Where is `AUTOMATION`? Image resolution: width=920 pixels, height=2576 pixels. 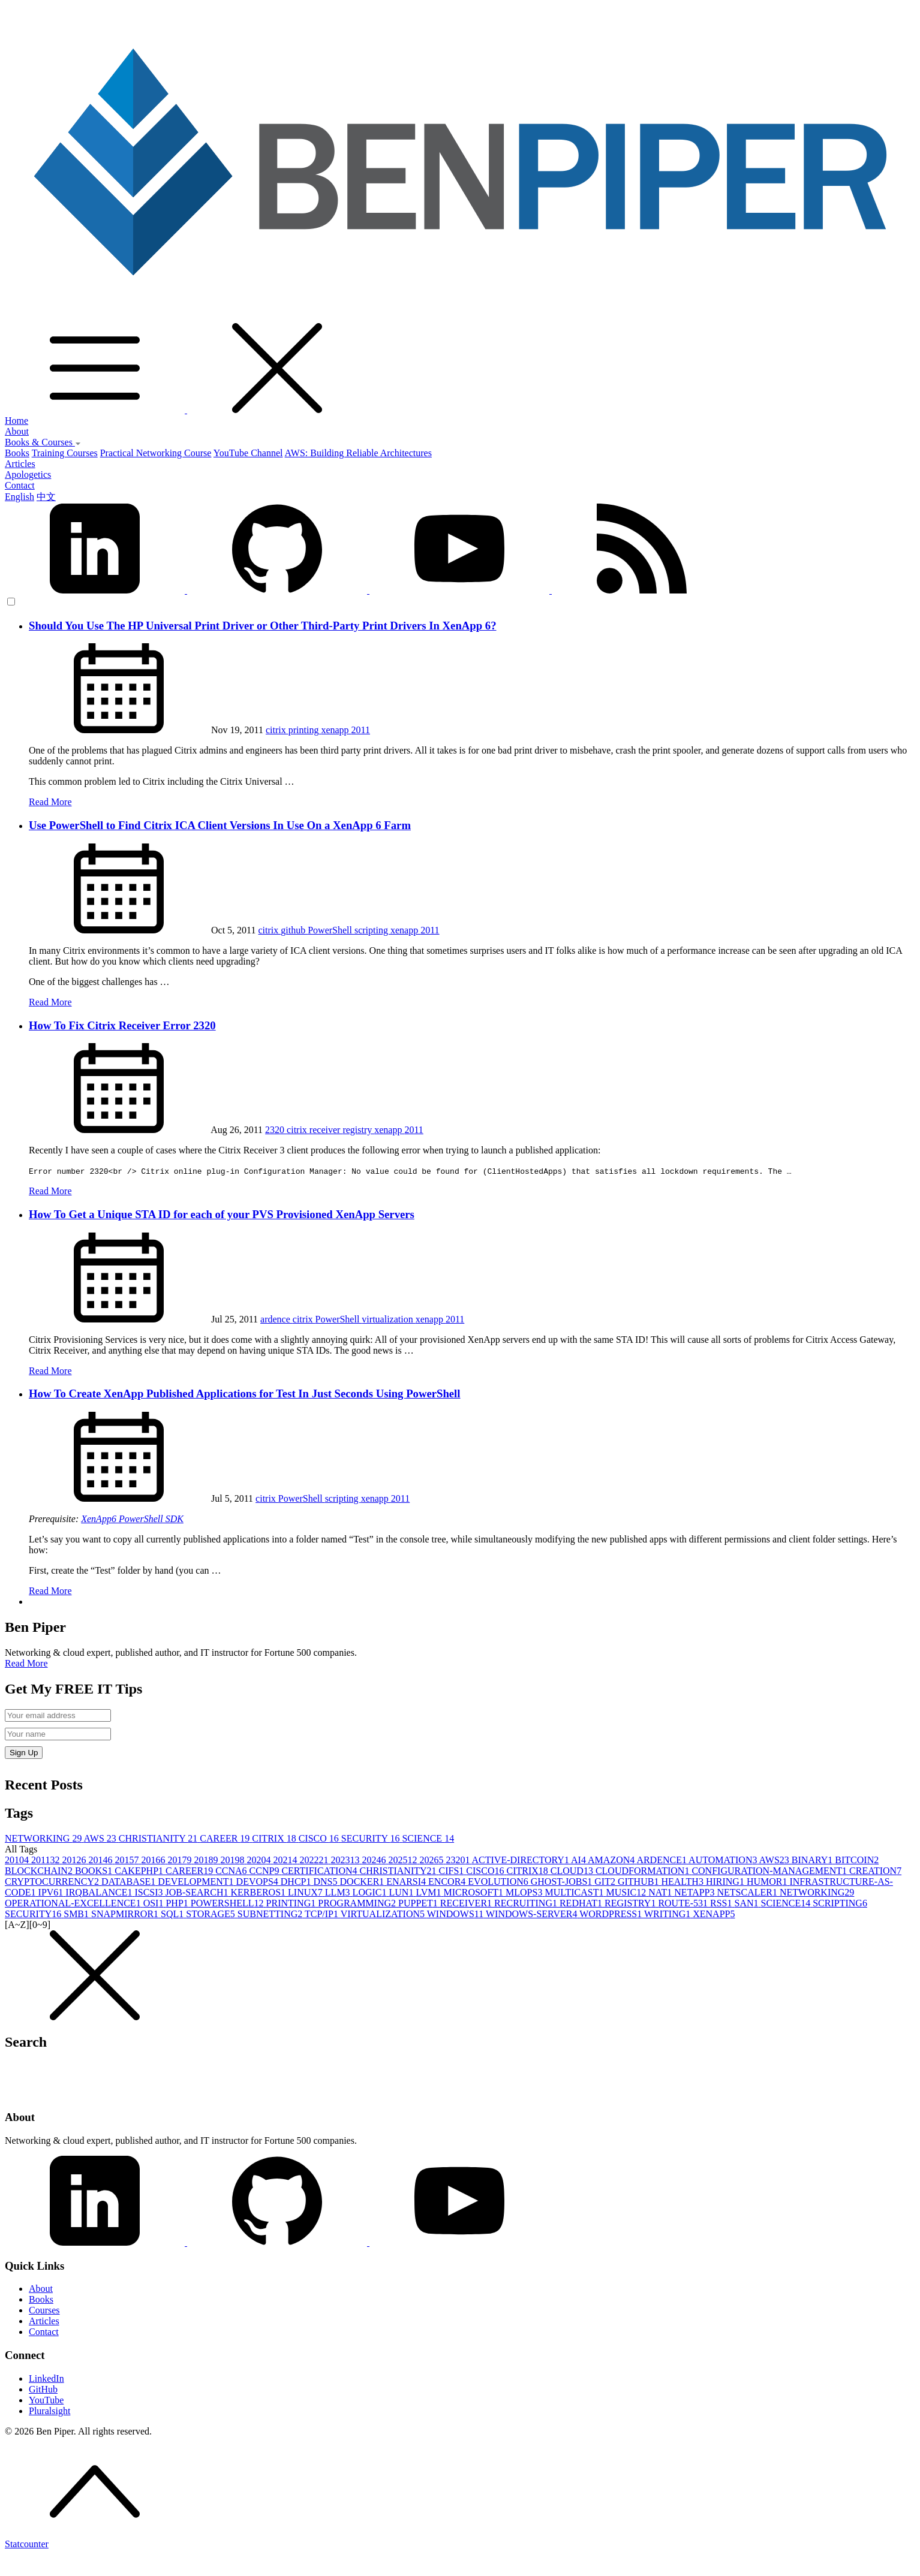
AUTOMATION is located at coordinates (724, 1860).